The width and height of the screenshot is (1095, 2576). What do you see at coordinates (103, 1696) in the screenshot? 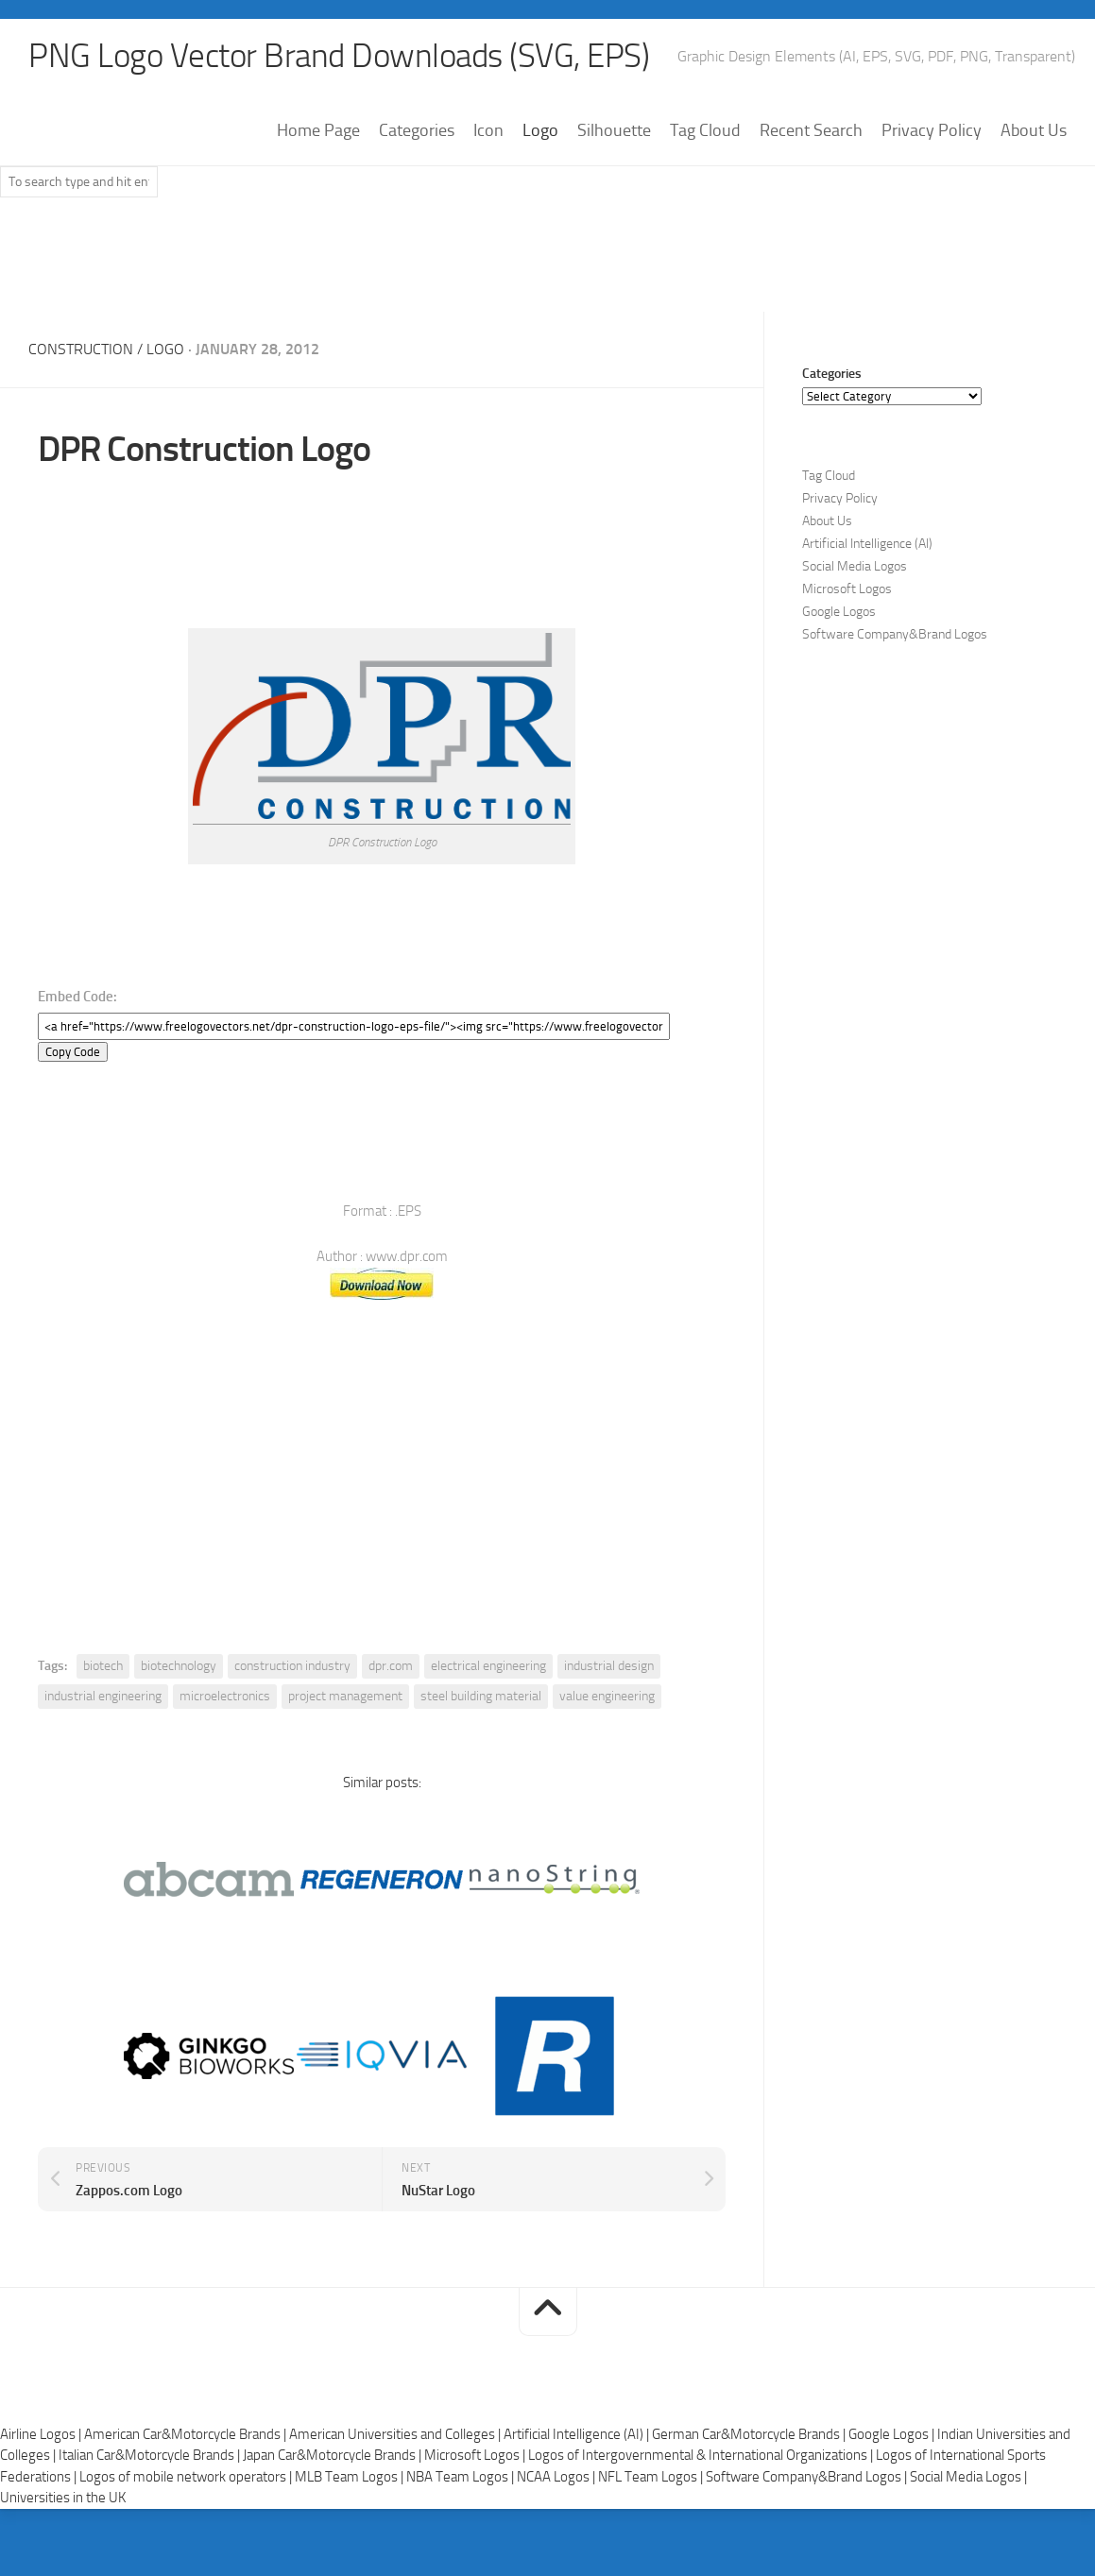
I see `industrial engineering` at bounding box center [103, 1696].